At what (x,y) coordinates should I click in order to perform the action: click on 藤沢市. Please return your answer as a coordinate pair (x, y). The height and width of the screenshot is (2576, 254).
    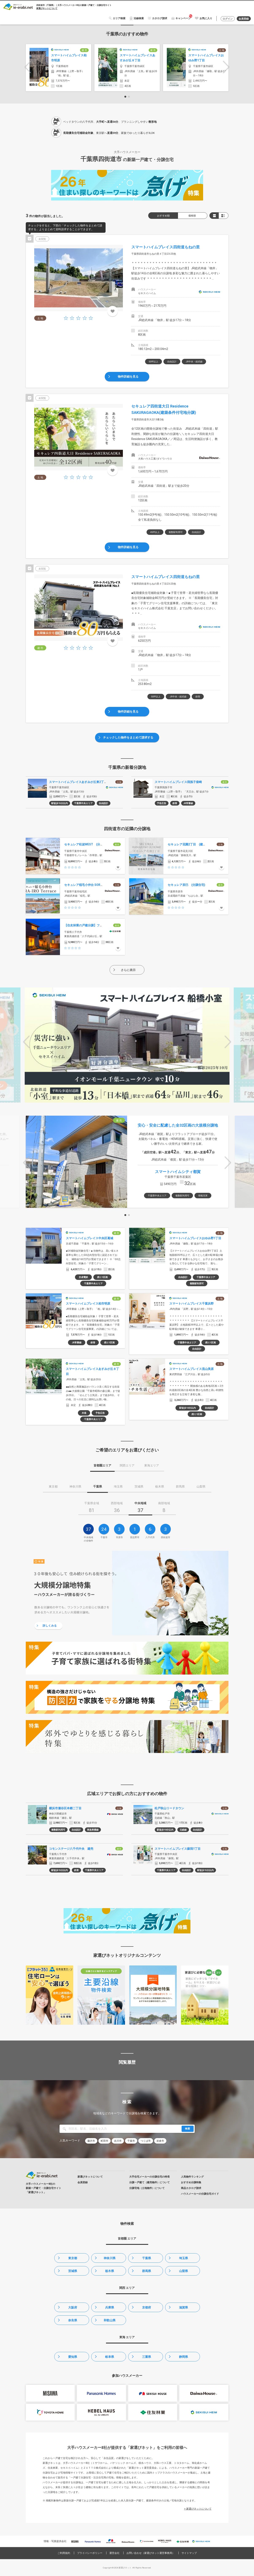
    Looking at the image, I should click on (91, 2140).